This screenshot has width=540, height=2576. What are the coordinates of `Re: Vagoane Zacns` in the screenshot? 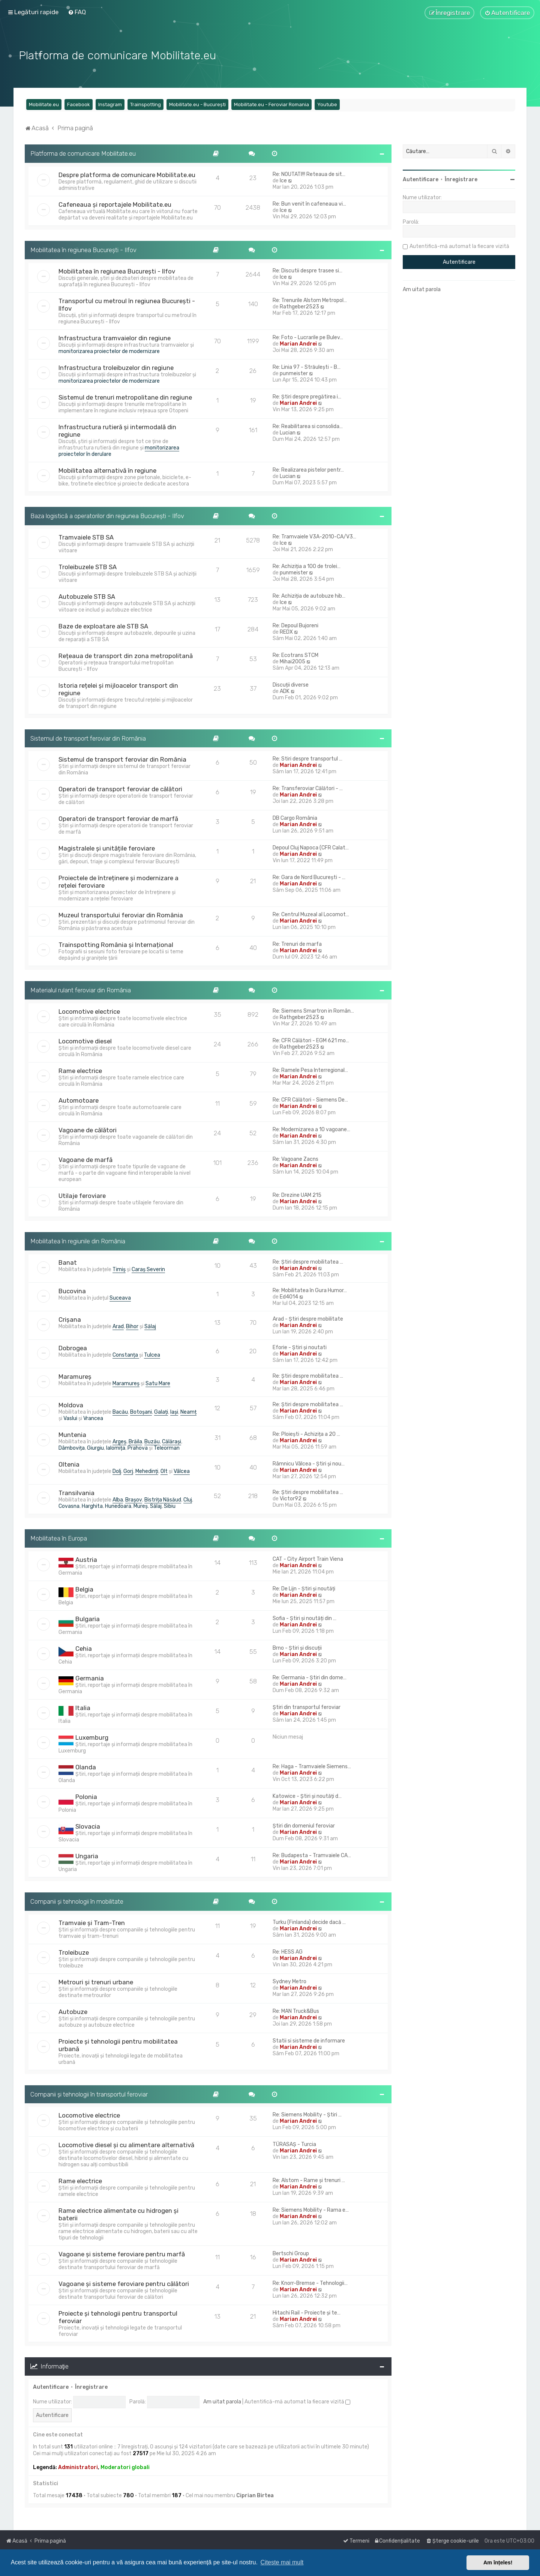 It's located at (295, 1159).